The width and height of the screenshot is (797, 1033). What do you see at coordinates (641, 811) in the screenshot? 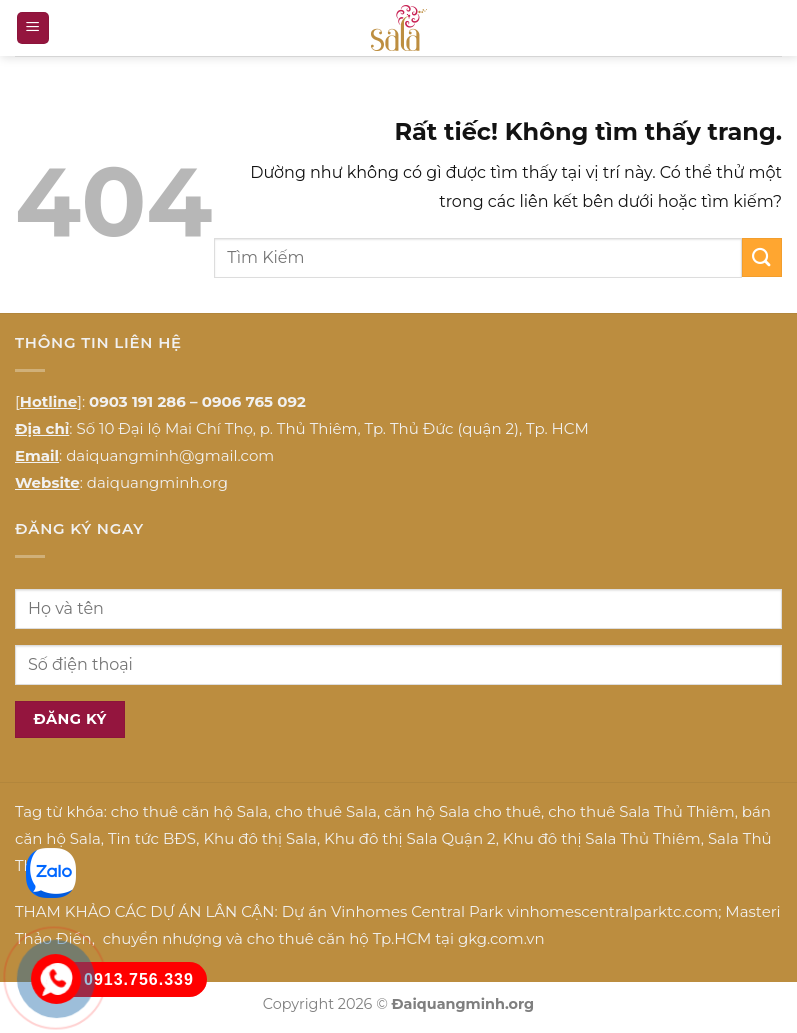
I see `cho thuê Sala Thủ Thiêm` at bounding box center [641, 811].